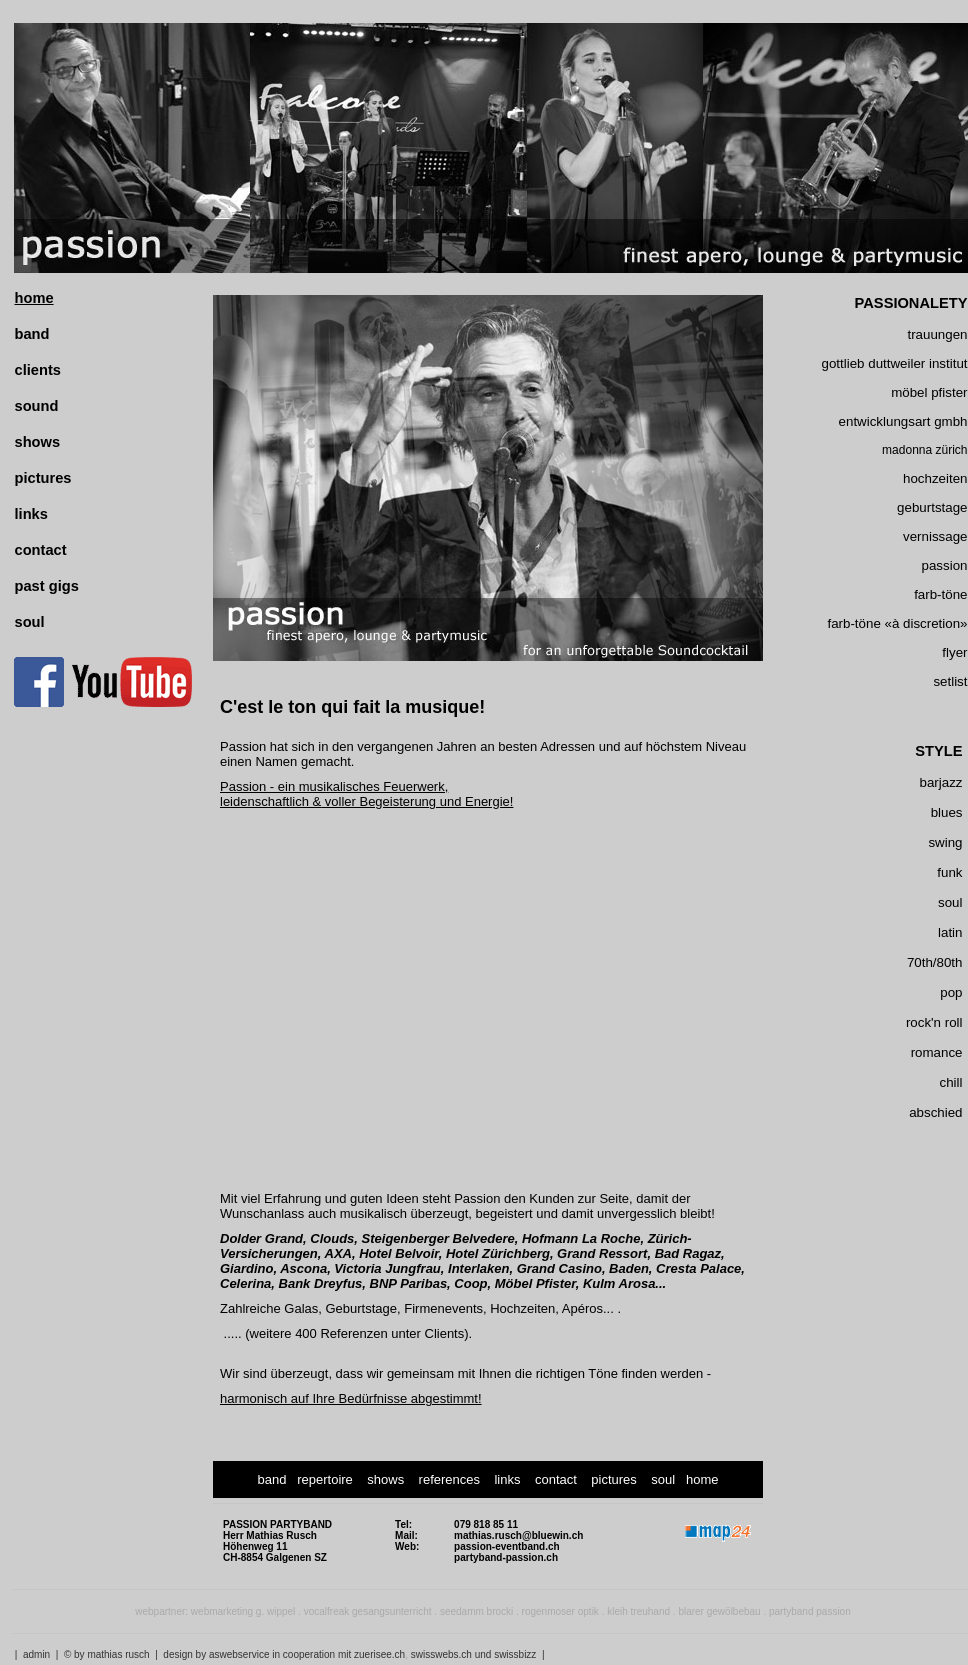 The height and width of the screenshot is (1665, 968). What do you see at coordinates (34, 298) in the screenshot?
I see `home` at bounding box center [34, 298].